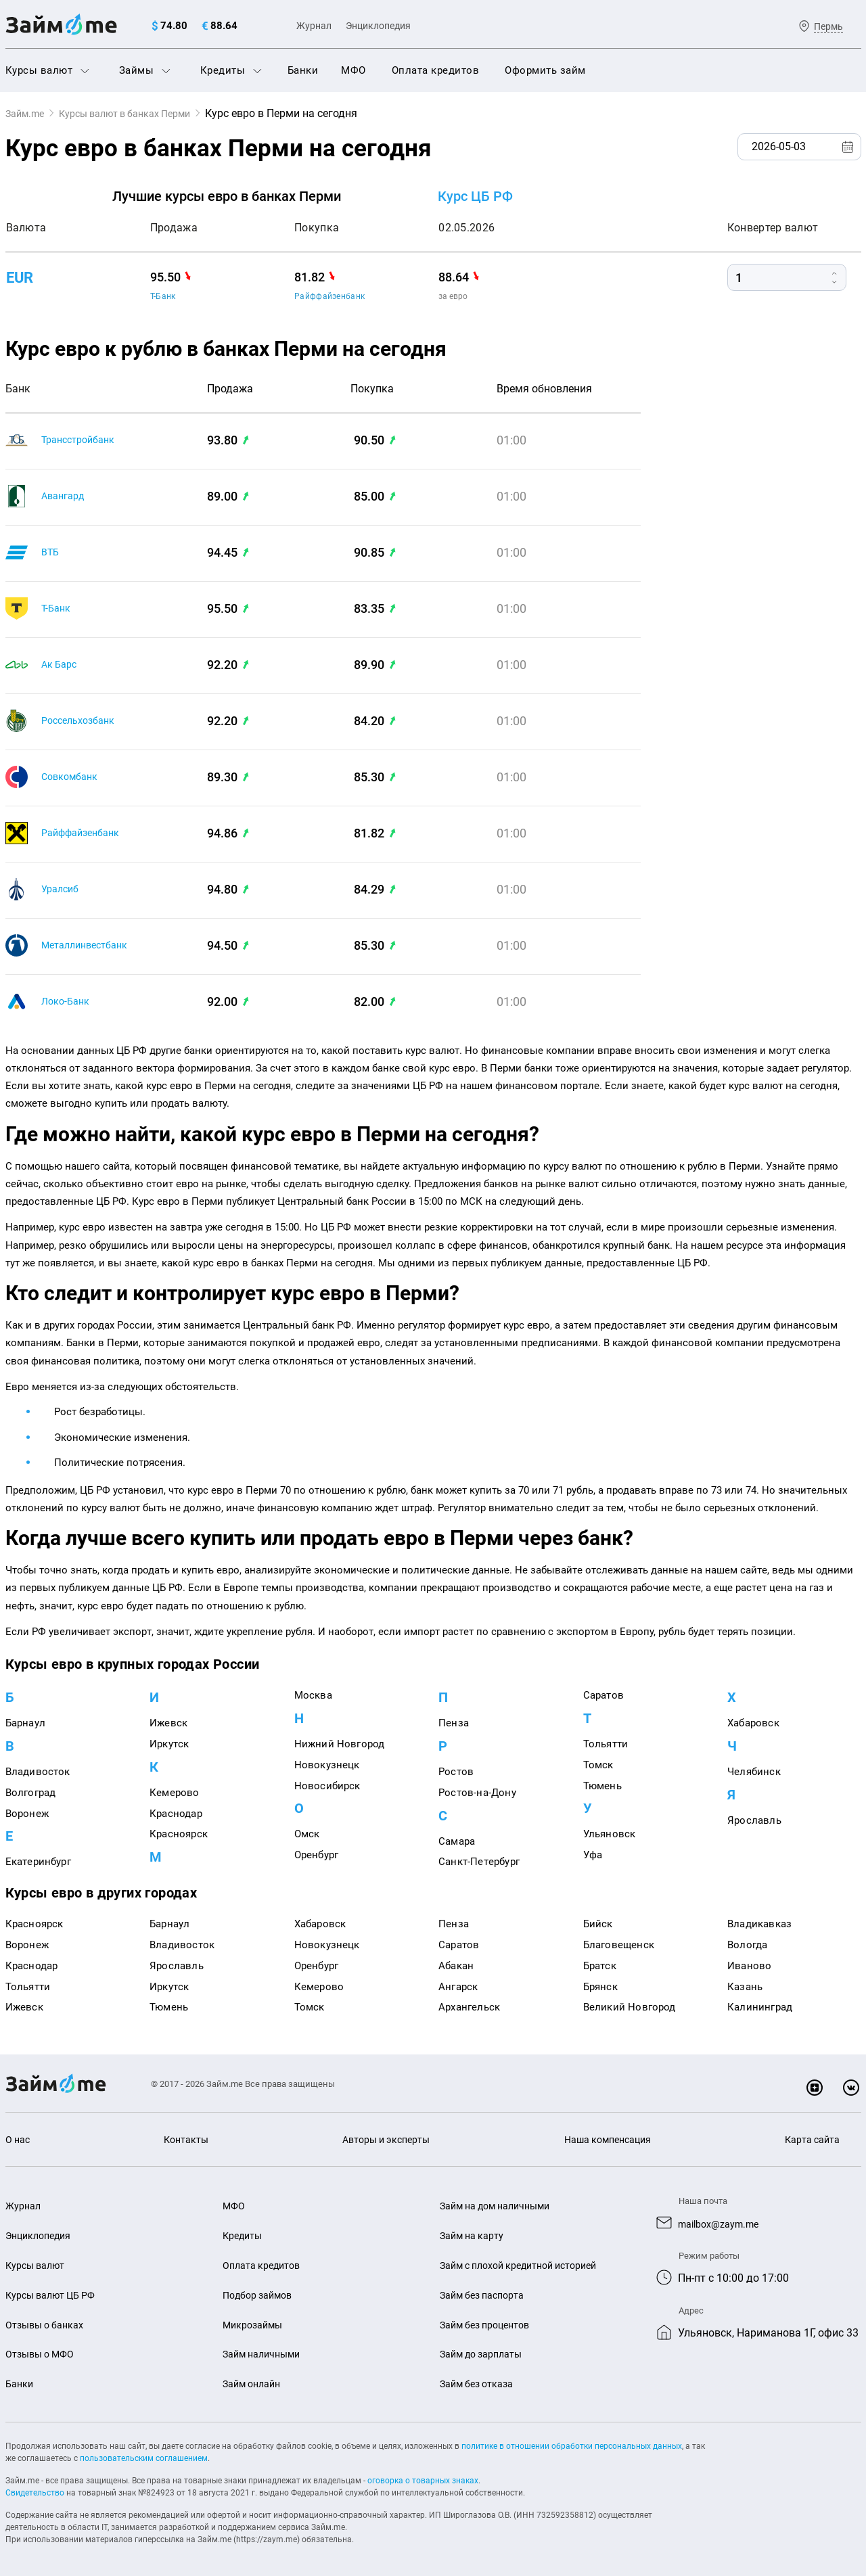 The width and height of the screenshot is (866, 2576). Describe the element at coordinates (603, 1695) in the screenshot. I see `Саратов` at that location.